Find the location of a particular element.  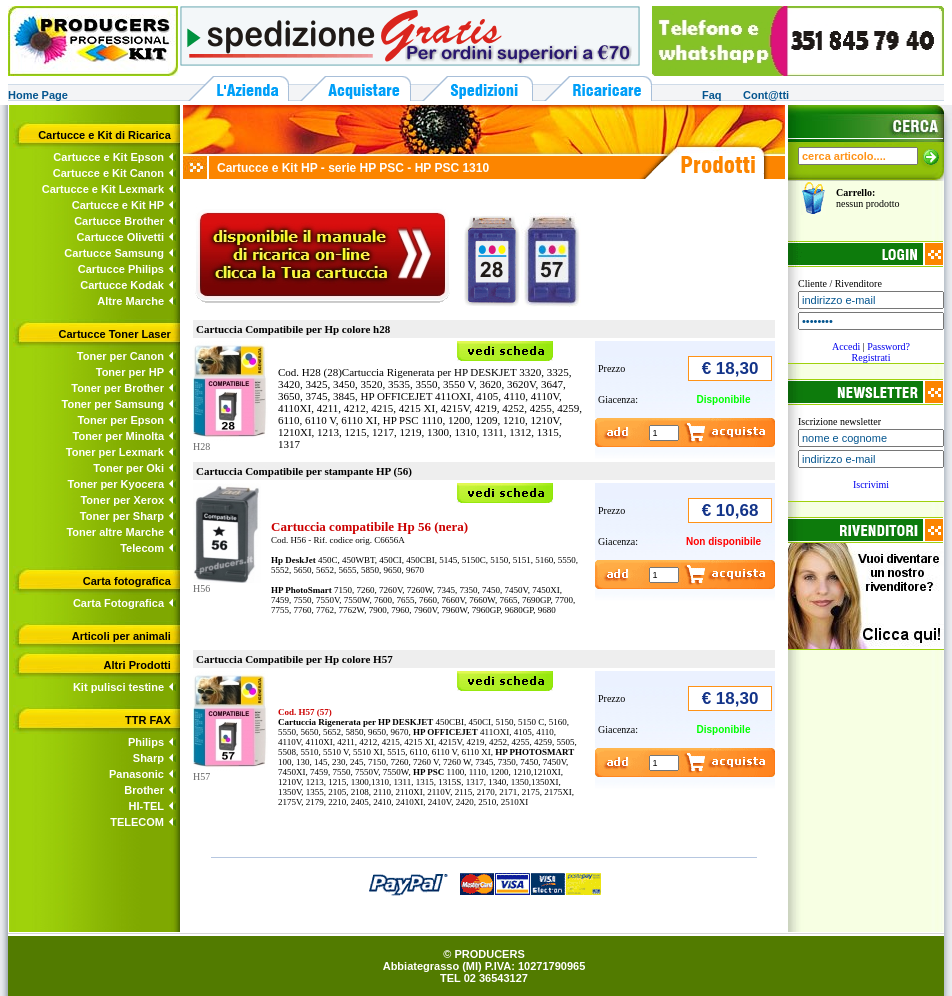

Cartucce e Kit Epson is located at coordinates (108, 157).